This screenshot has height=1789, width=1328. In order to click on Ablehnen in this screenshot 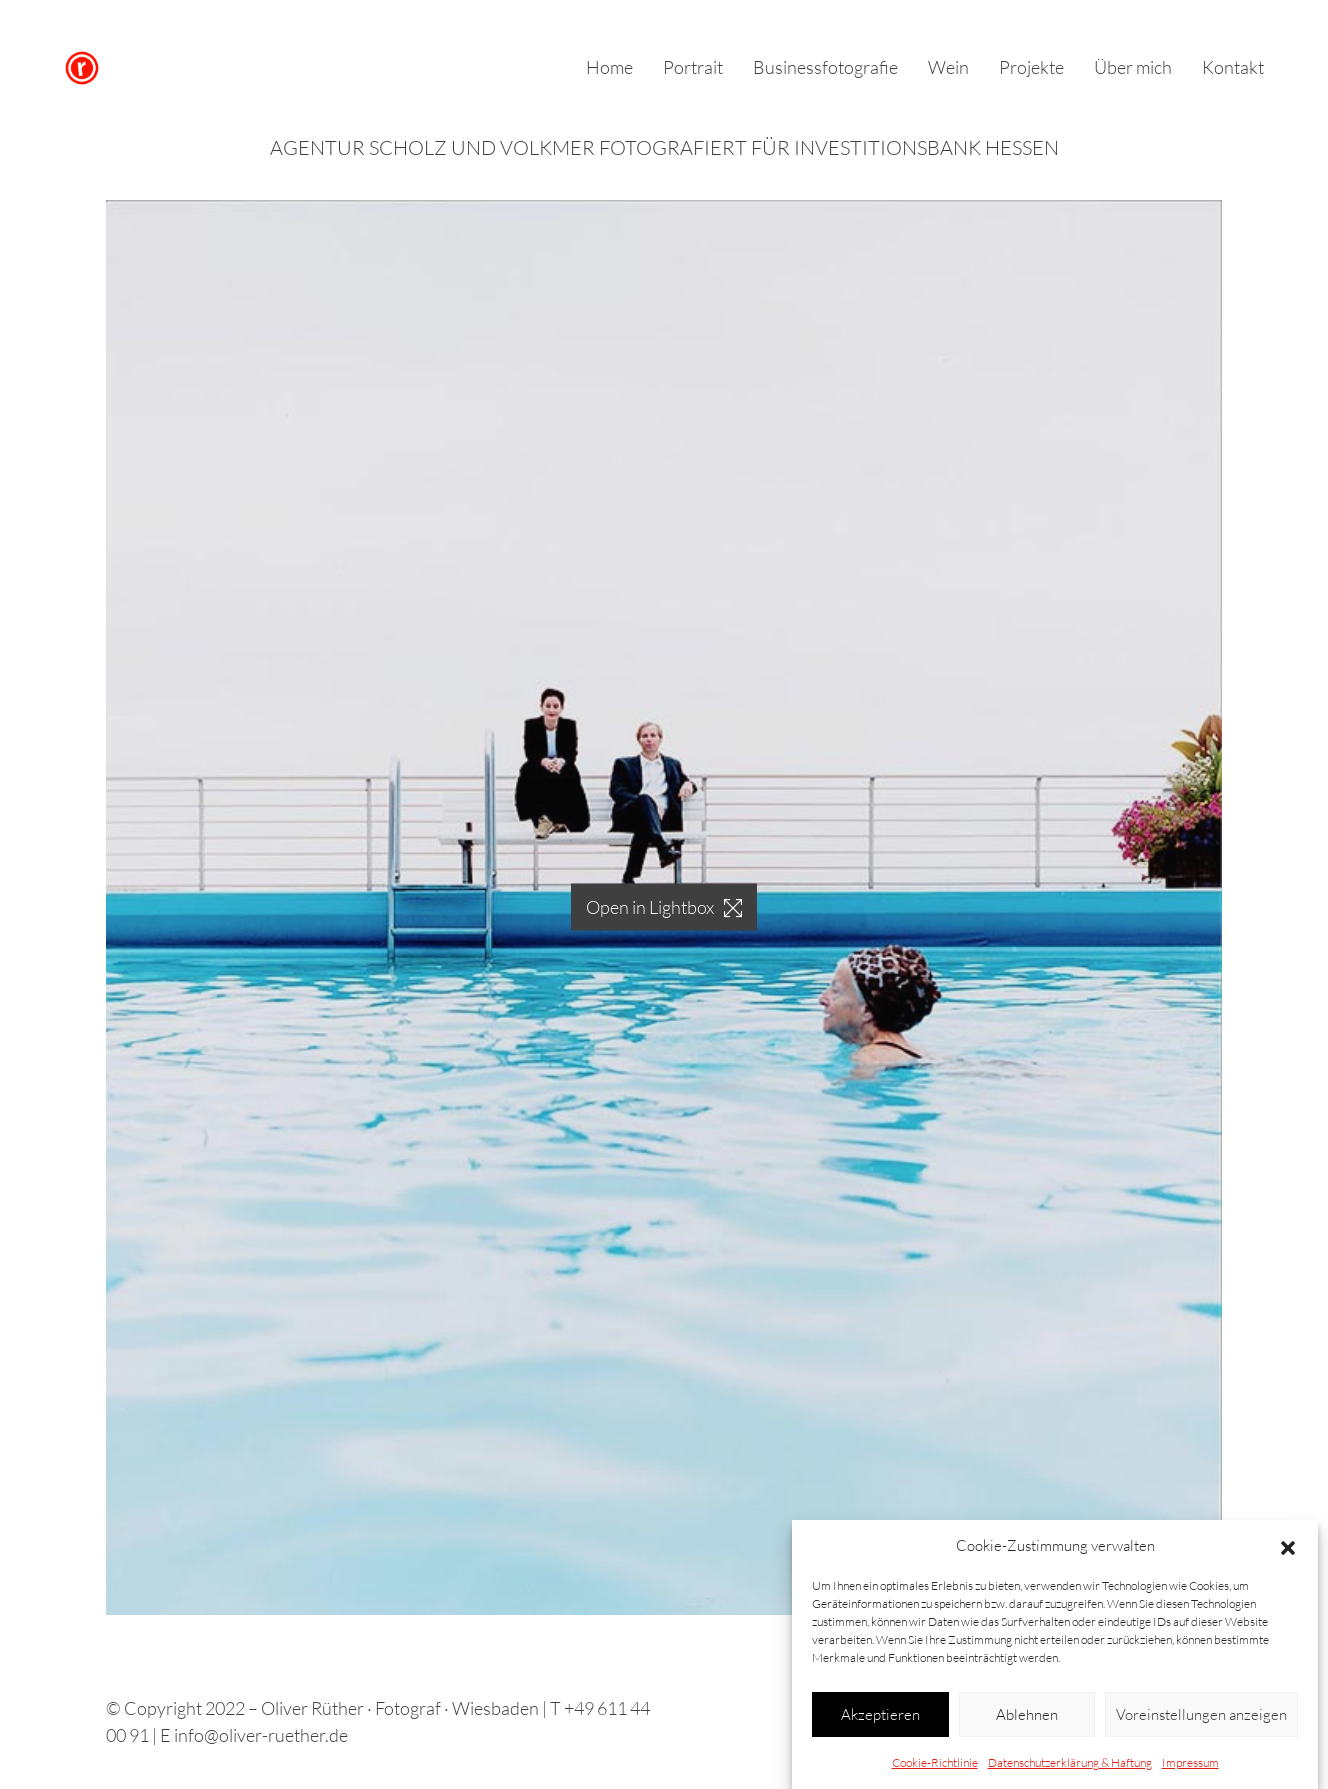, I will do `click(1027, 1714)`.